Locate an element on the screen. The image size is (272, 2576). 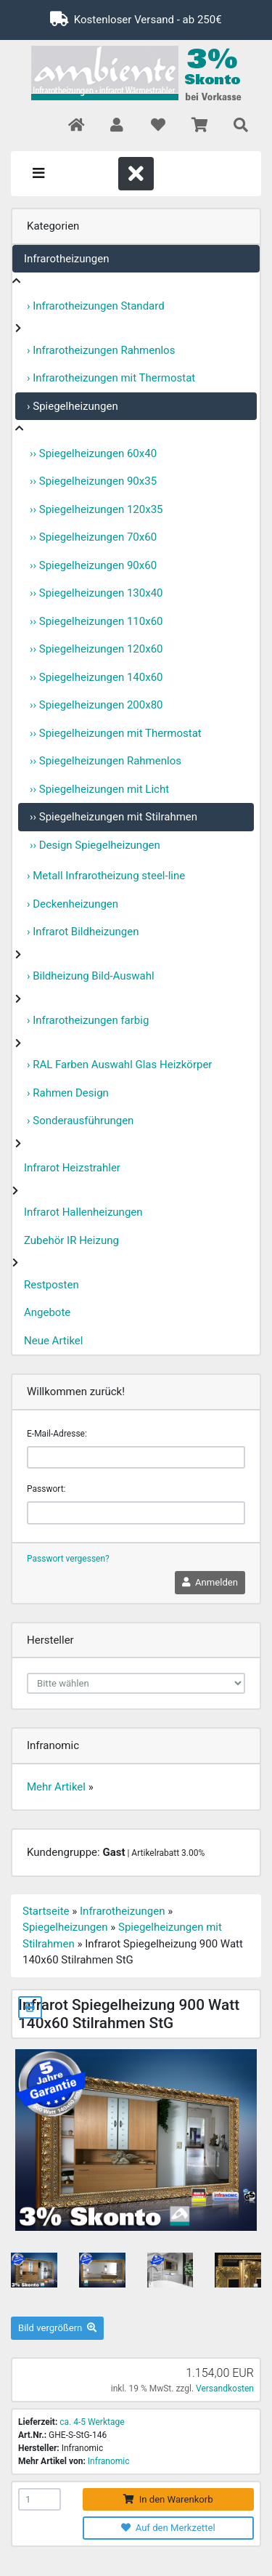
Mehr Artikel is located at coordinates (56, 1786).